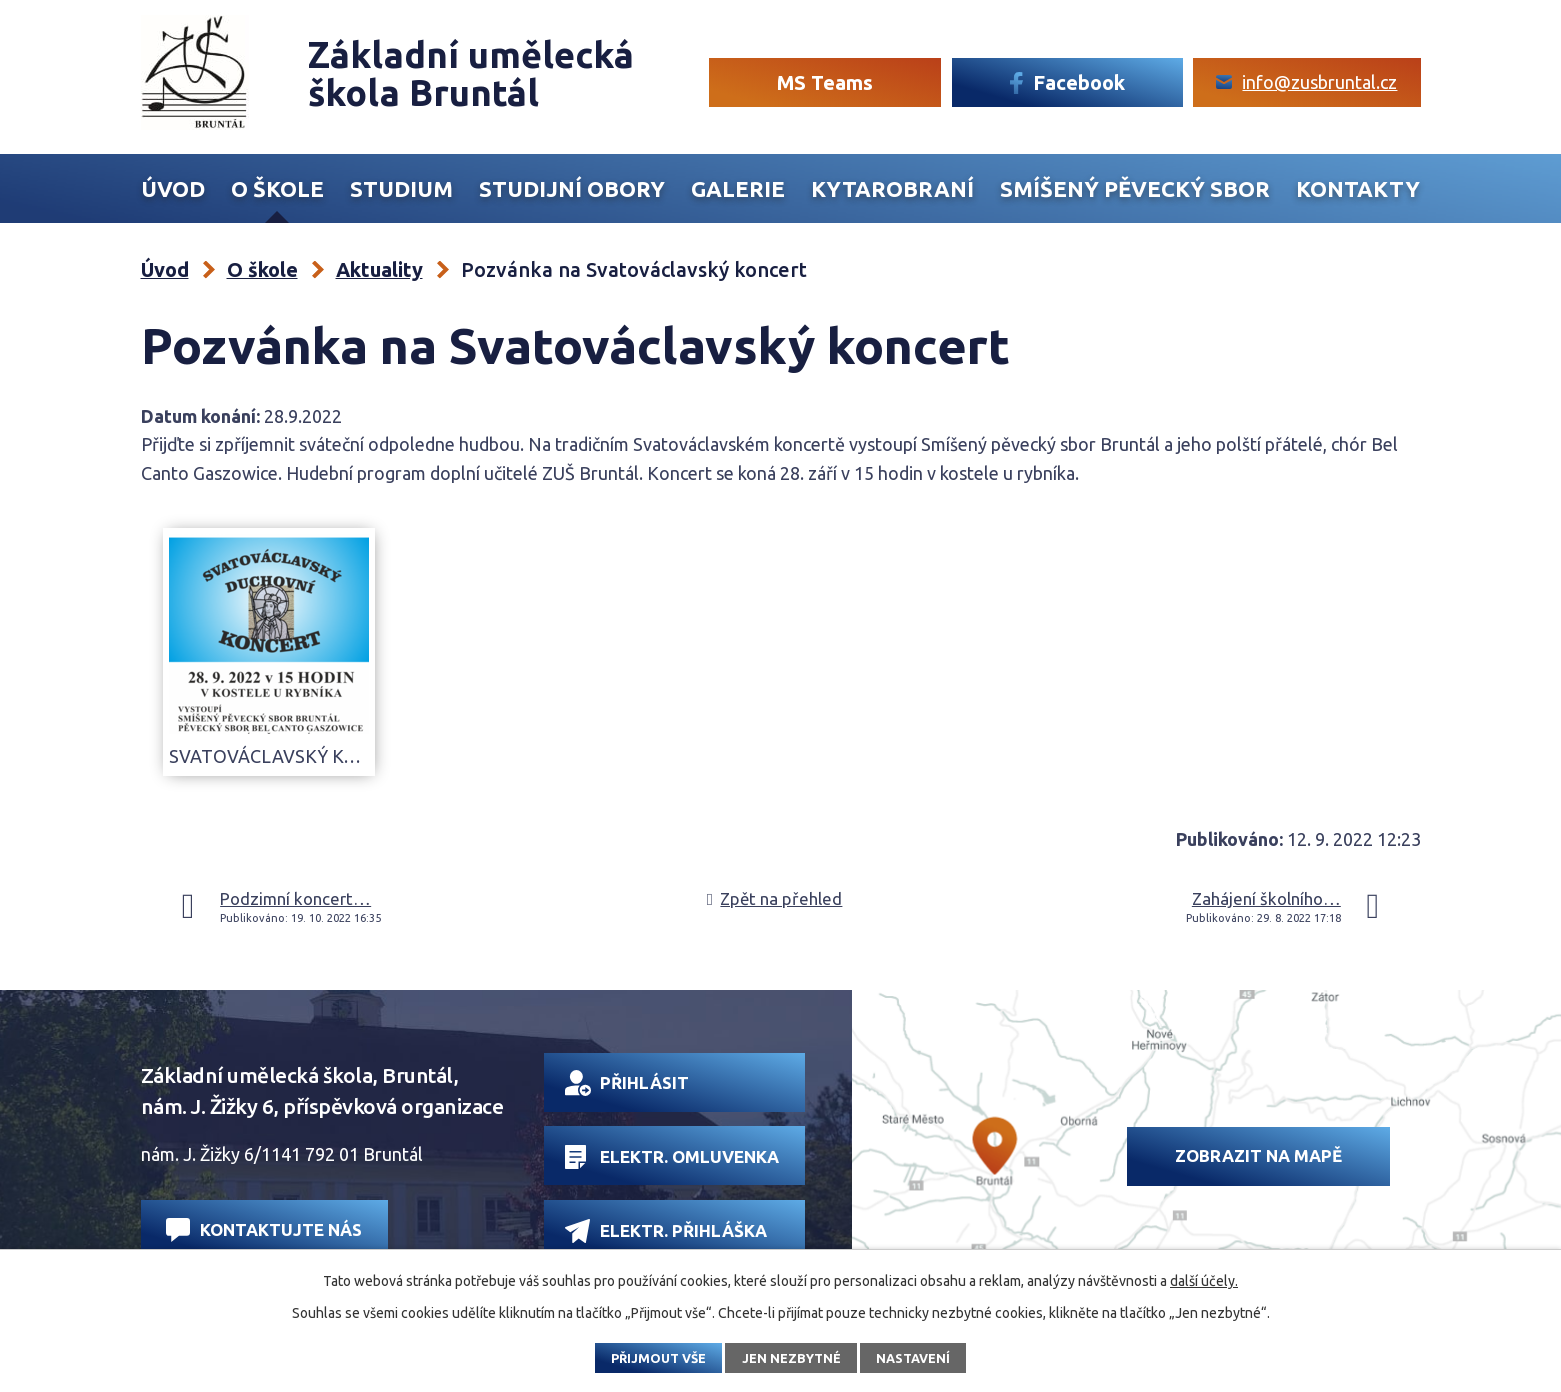 Image resolution: width=1561 pixels, height=1392 pixels. Describe the element at coordinates (791, 1358) in the screenshot. I see `Jen nezbytné` at that location.